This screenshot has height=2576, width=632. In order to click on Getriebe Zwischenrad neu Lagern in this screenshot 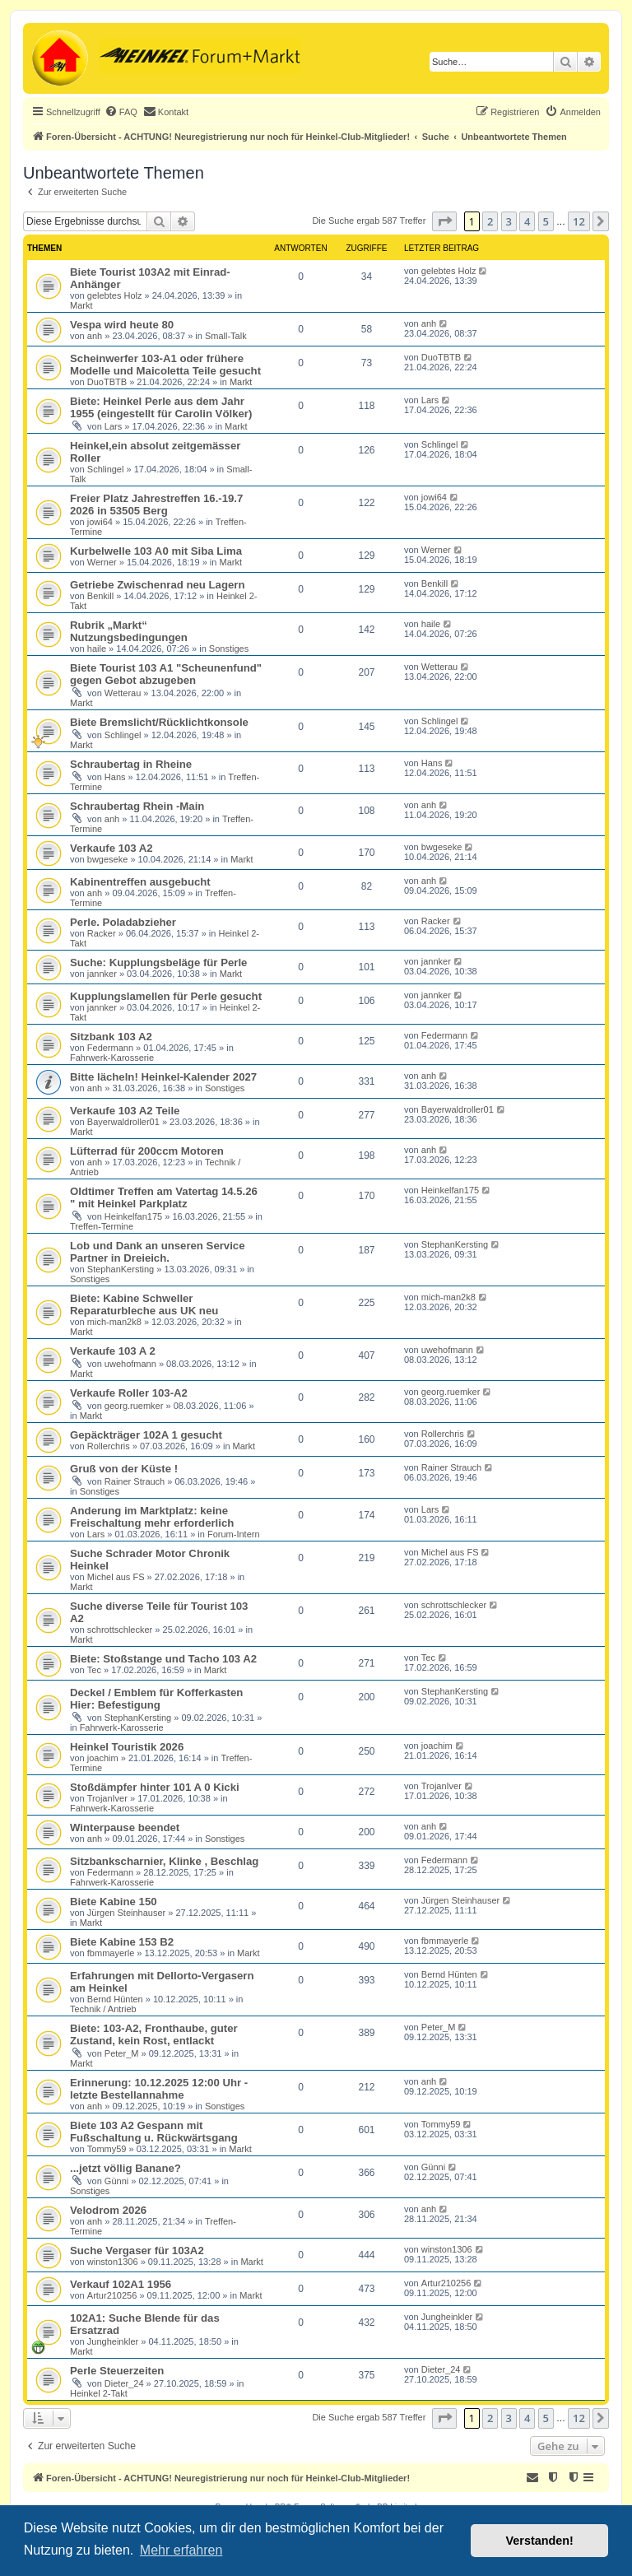, I will do `click(157, 585)`.